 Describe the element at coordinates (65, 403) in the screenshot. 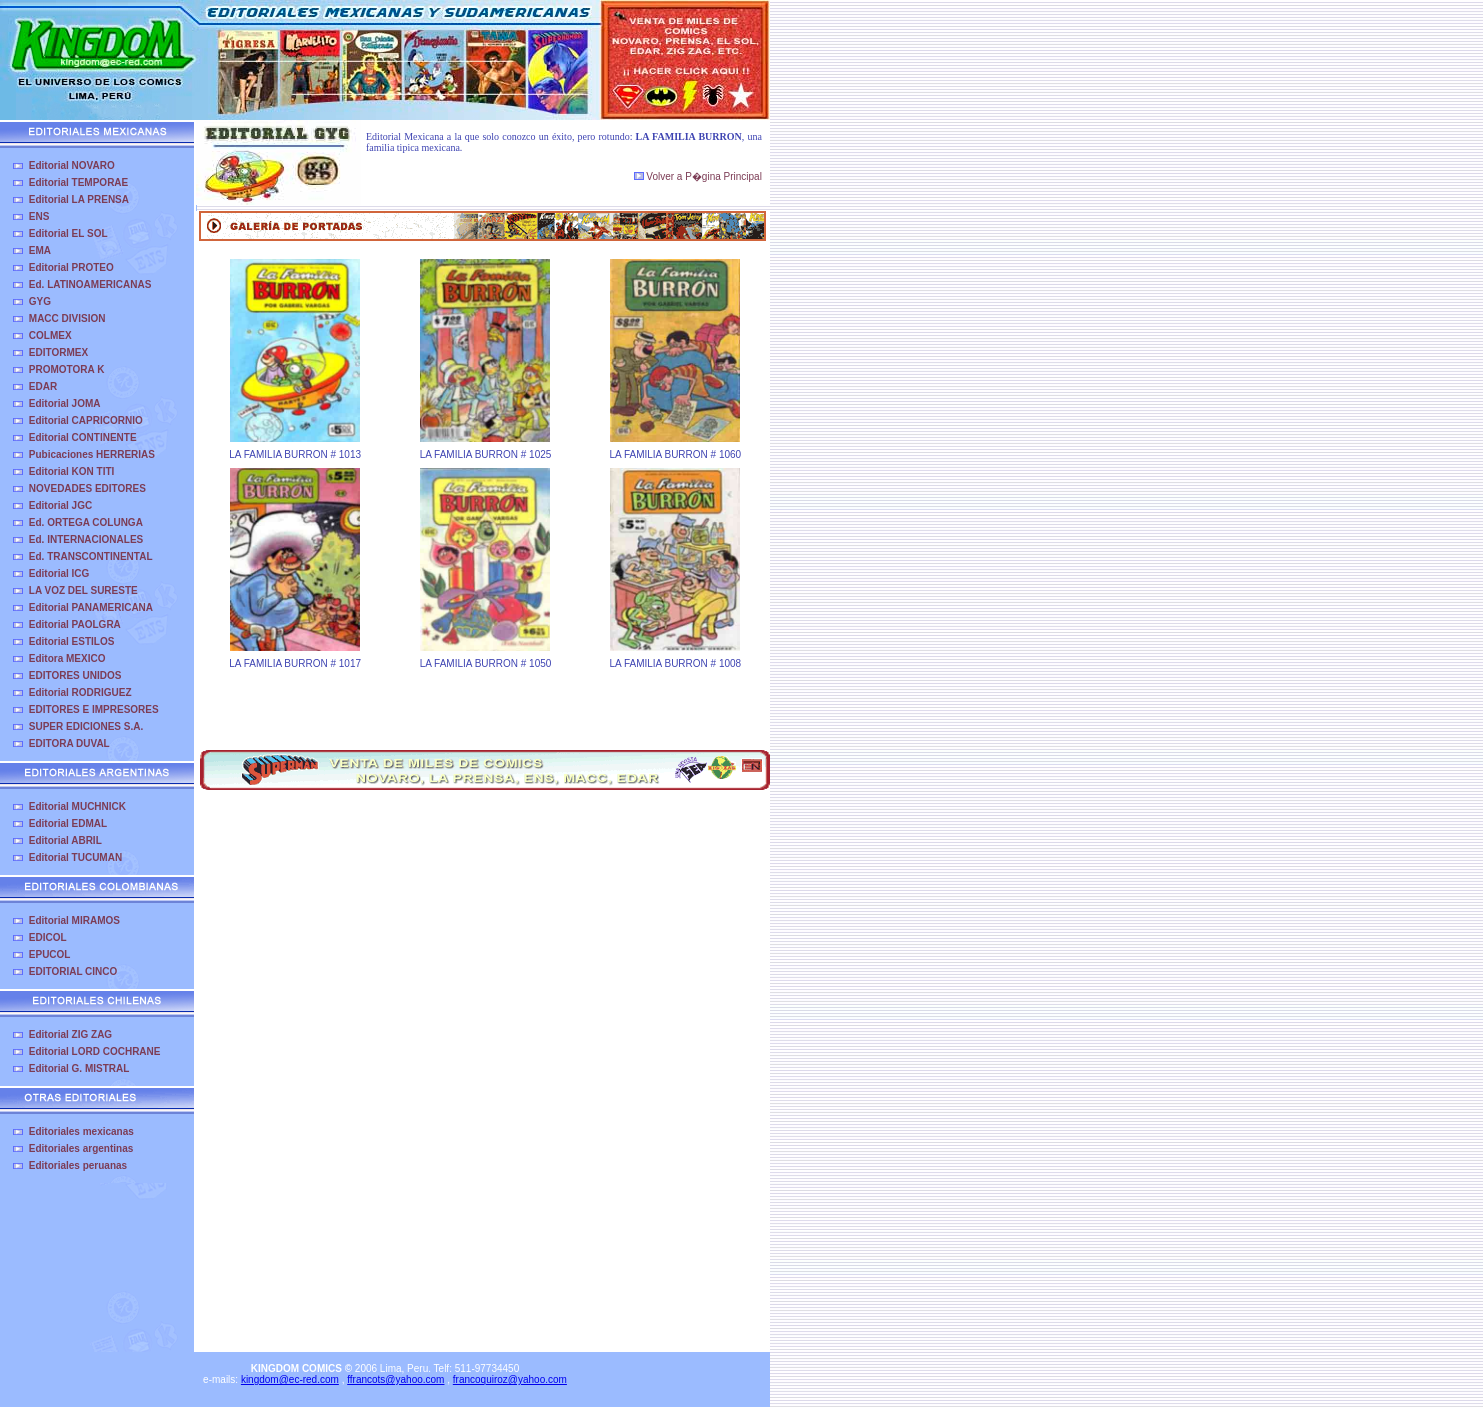

I see `Editorial JOMA` at that location.